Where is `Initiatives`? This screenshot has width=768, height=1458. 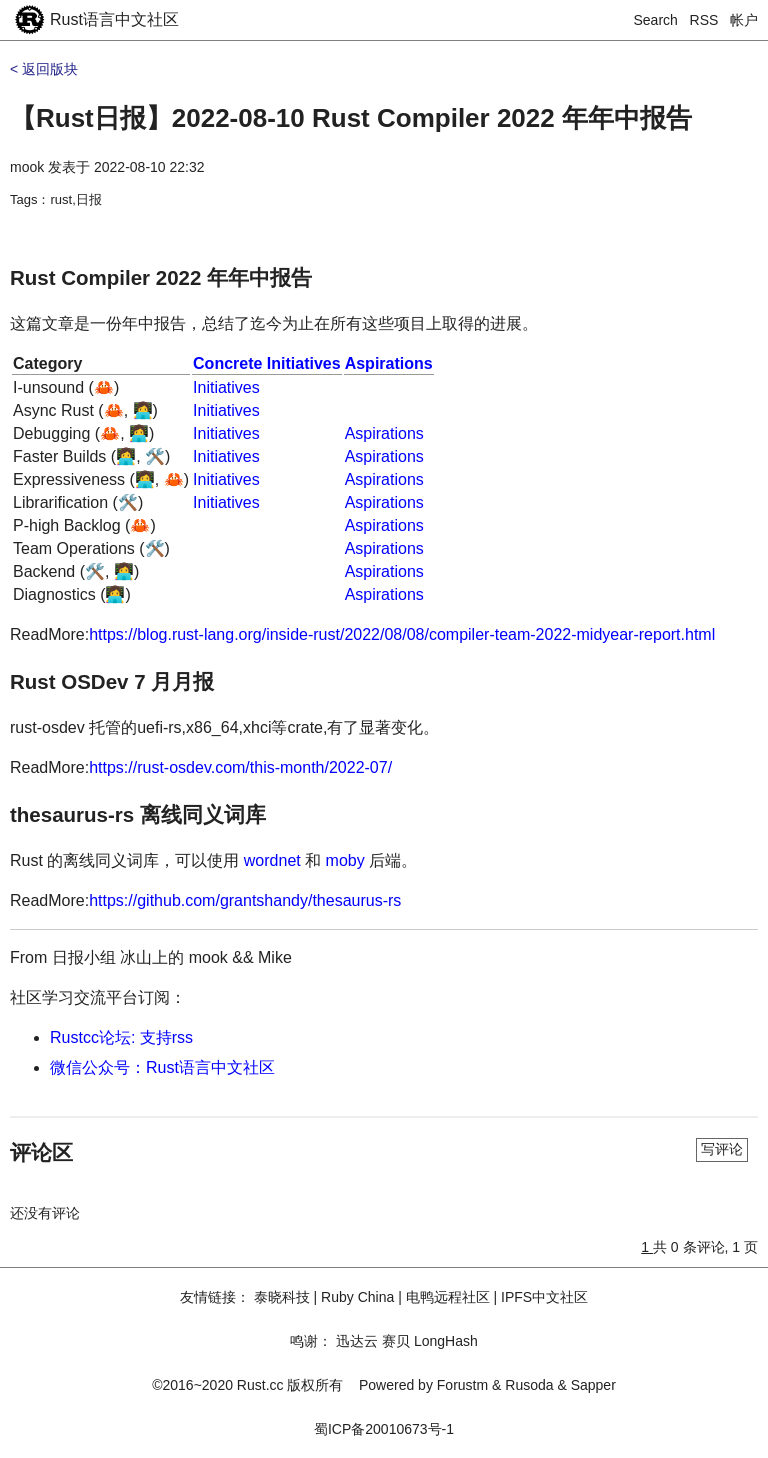 Initiatives is located at coordinates (226, 387).